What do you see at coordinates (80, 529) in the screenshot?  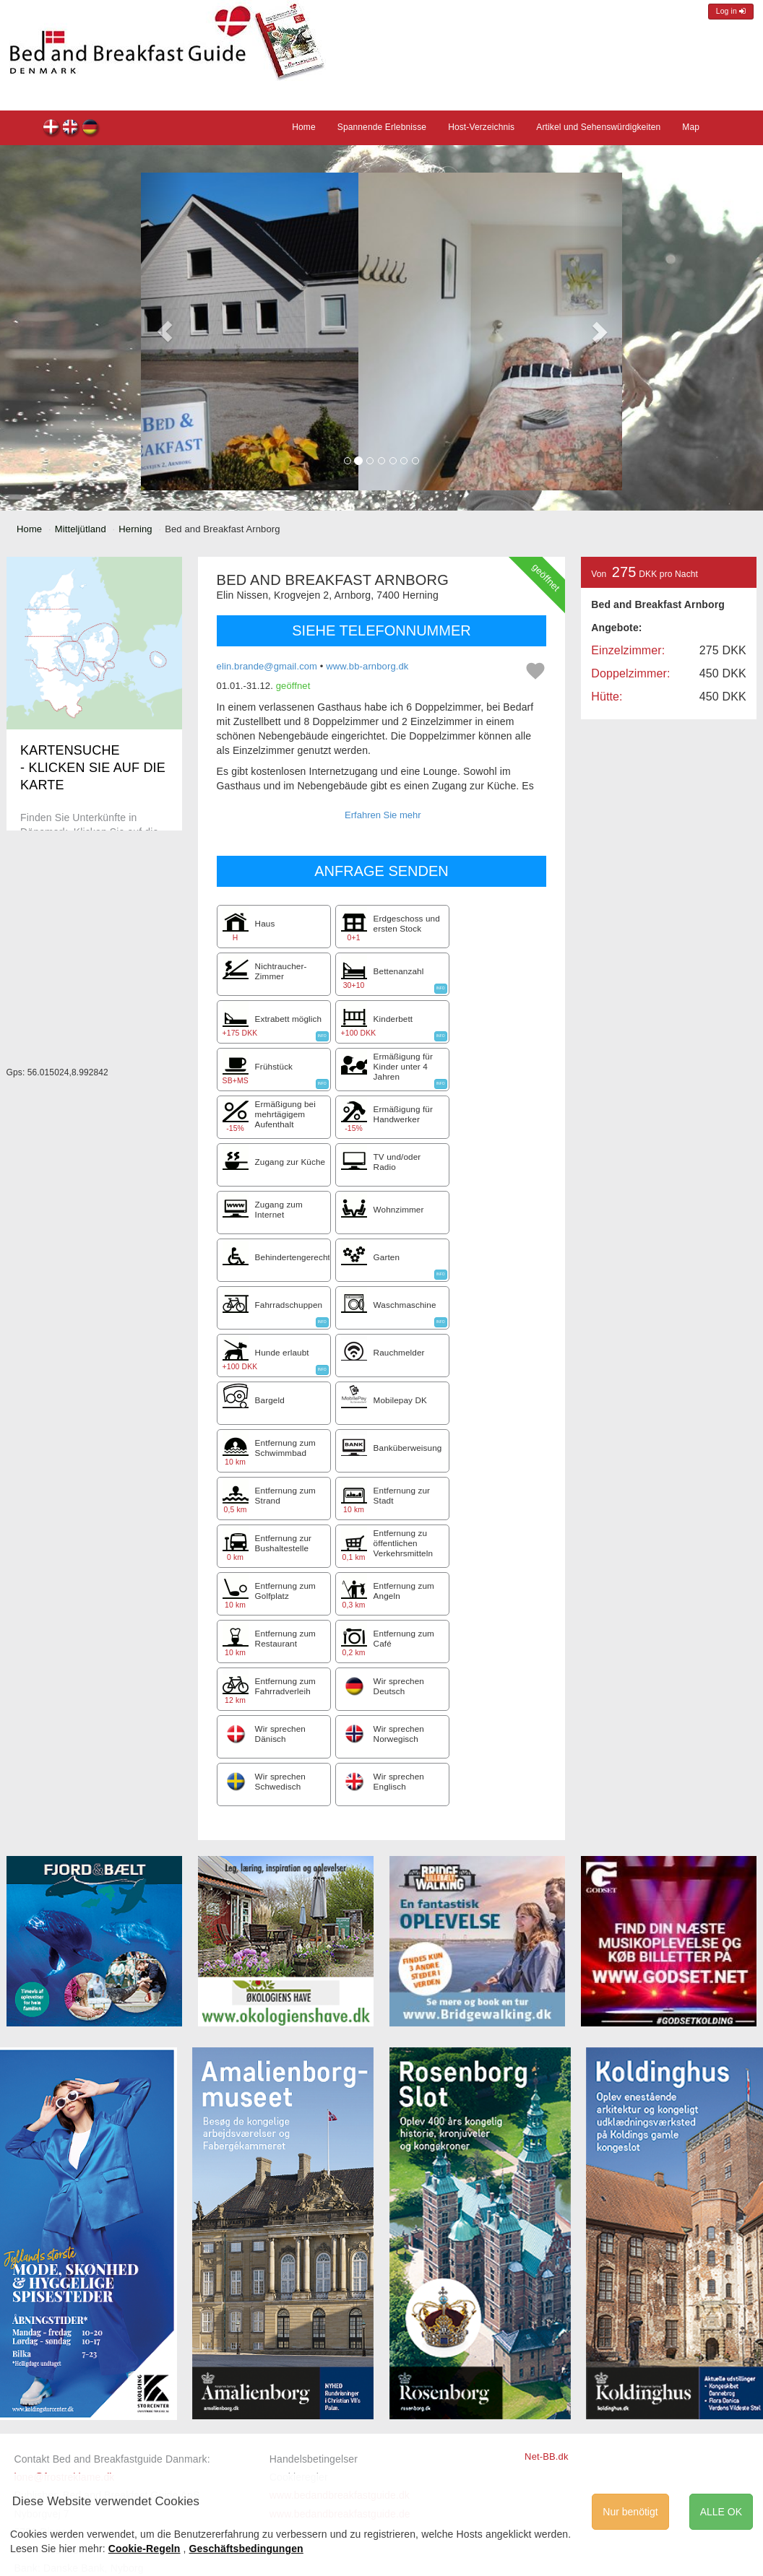 I see `Mitteljütland` at bounding box center [80, 529].